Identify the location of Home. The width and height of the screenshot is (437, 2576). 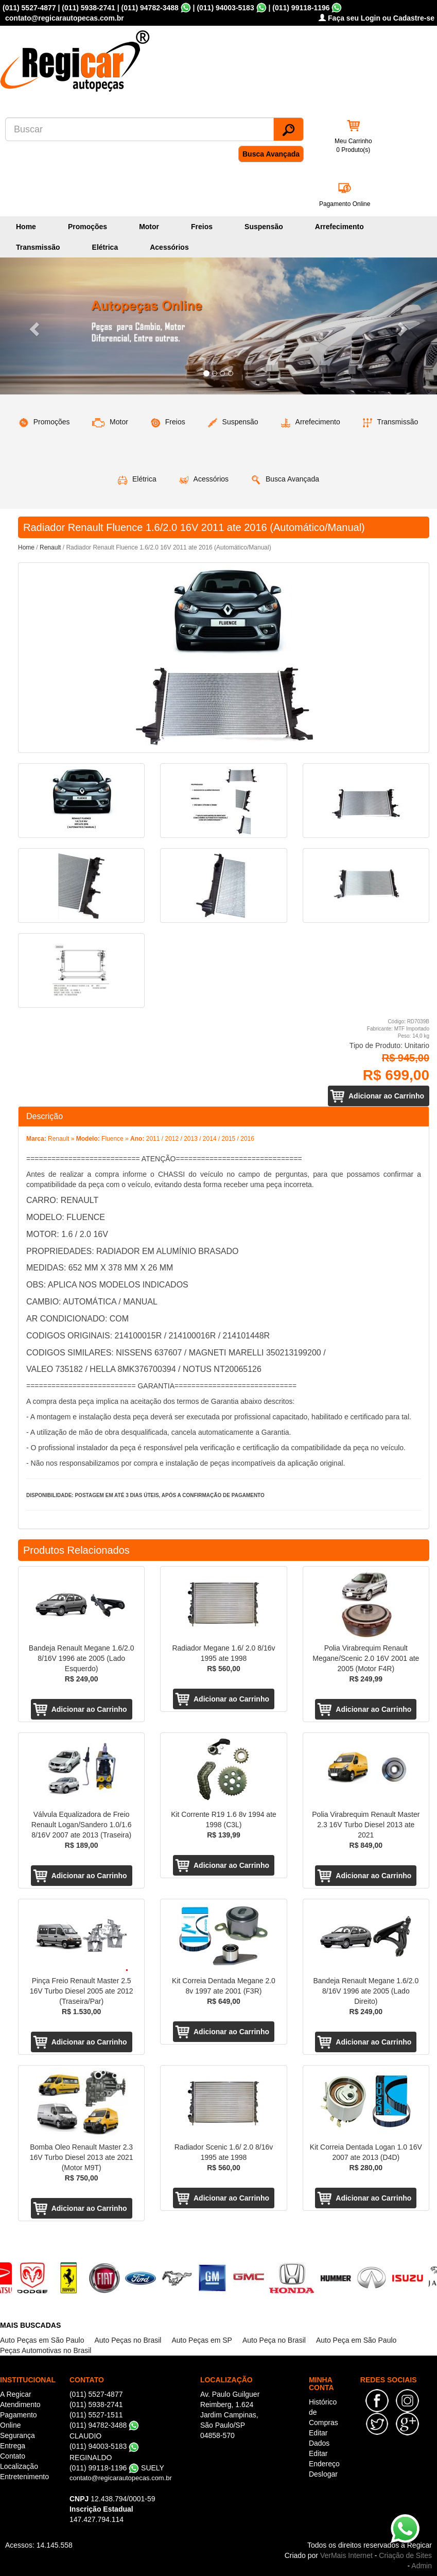
(26, 226).